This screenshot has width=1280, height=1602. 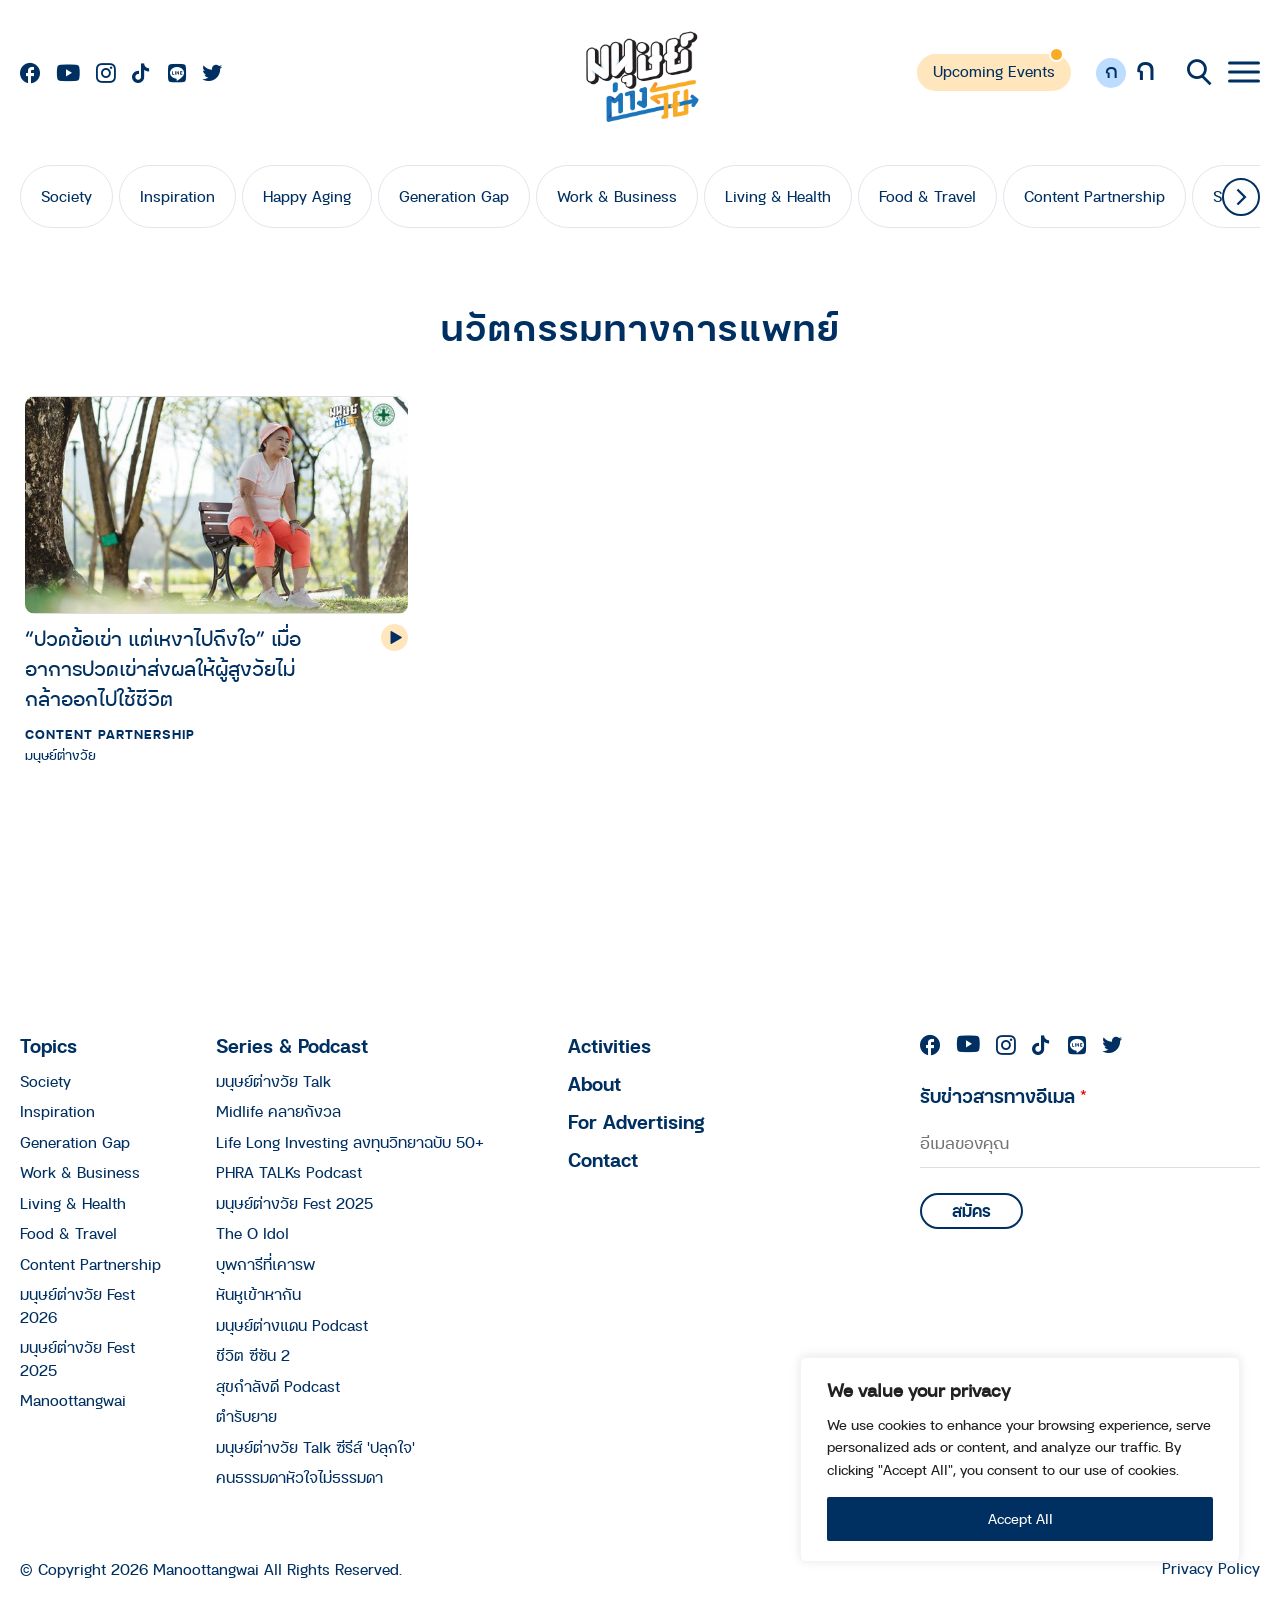 What do you see at coordinates (1241, 197) in the screenshot?
I see `[button]` at bounding box center [1241, 197].